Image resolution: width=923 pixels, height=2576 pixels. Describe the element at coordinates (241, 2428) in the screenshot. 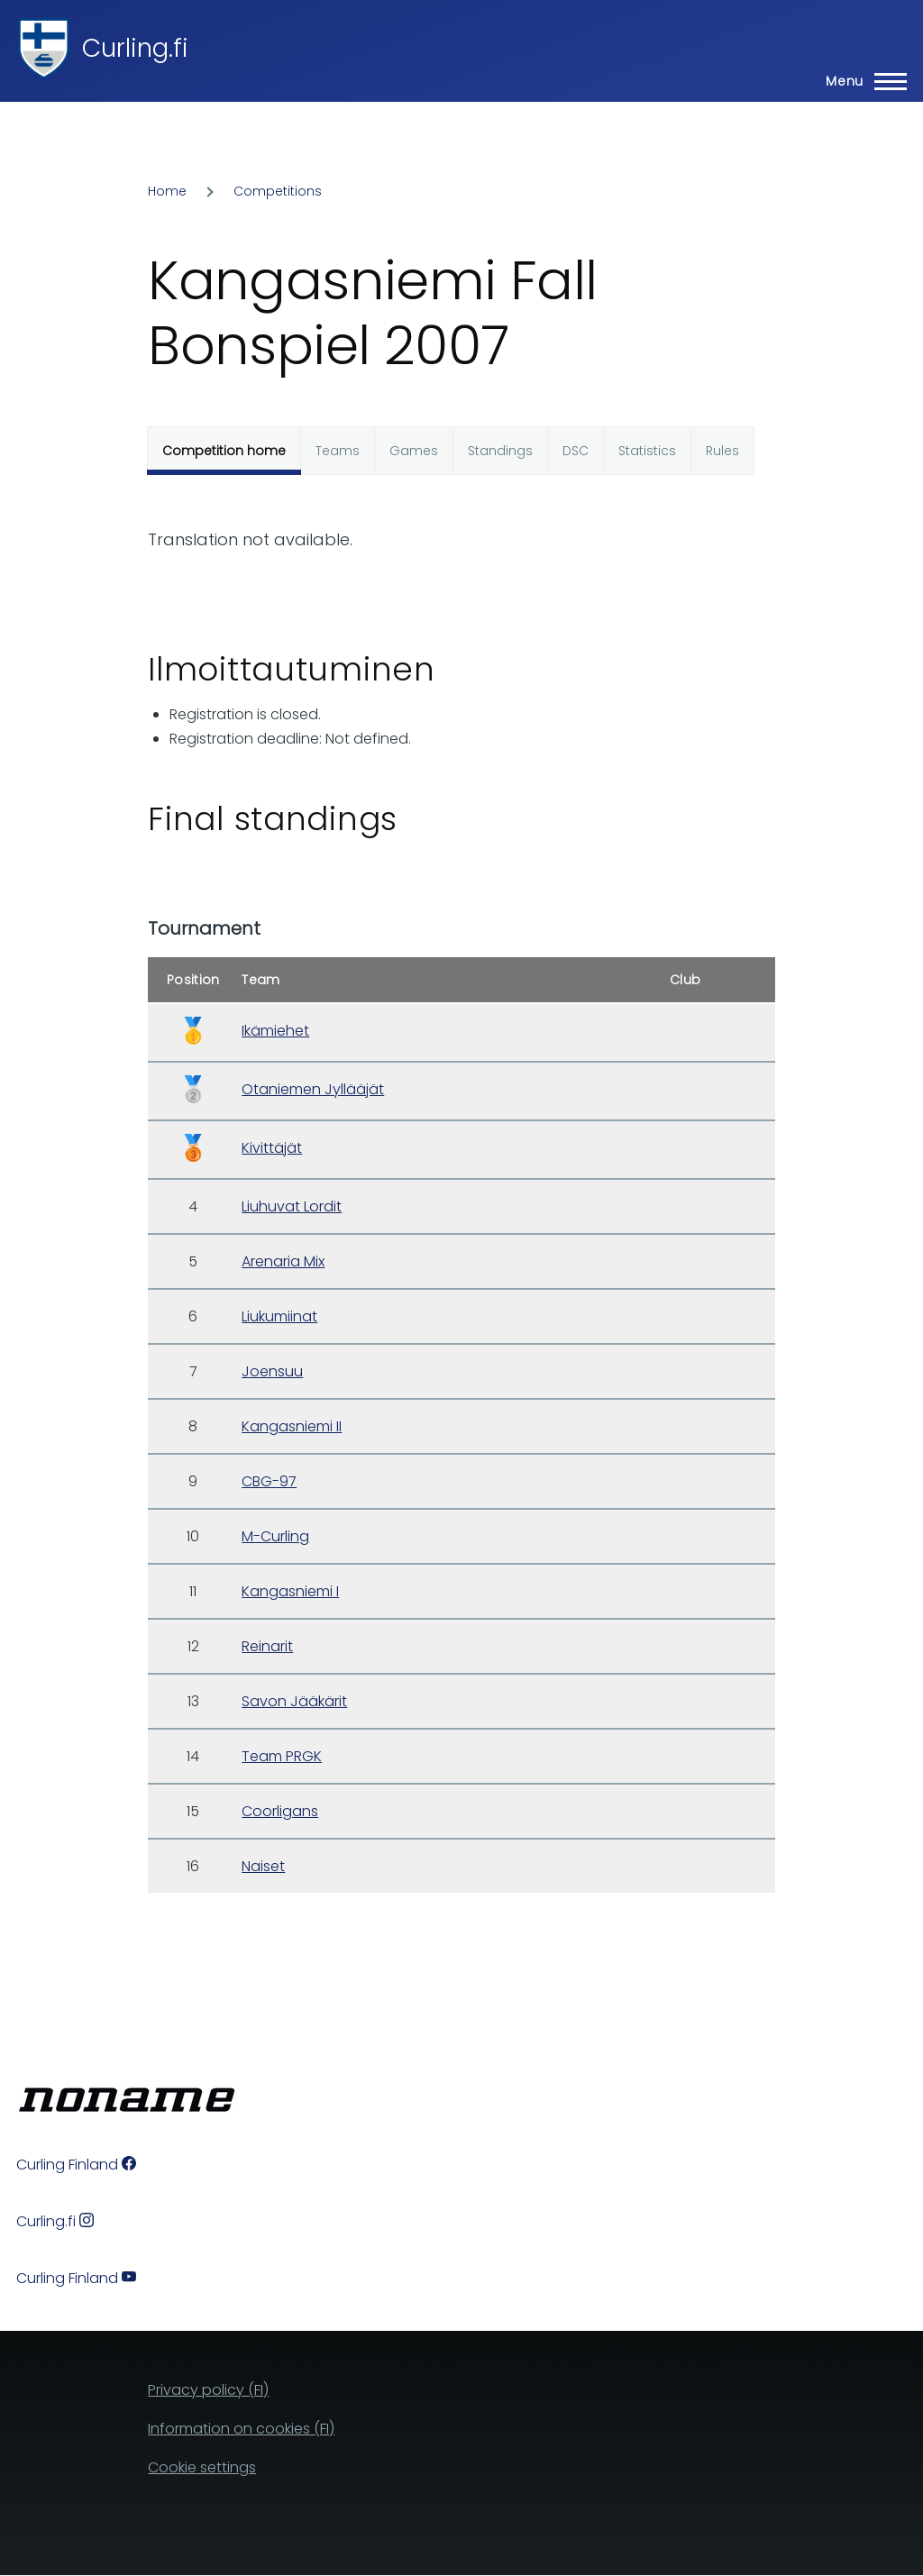

I see `Information on cookies (FI)` at that location.